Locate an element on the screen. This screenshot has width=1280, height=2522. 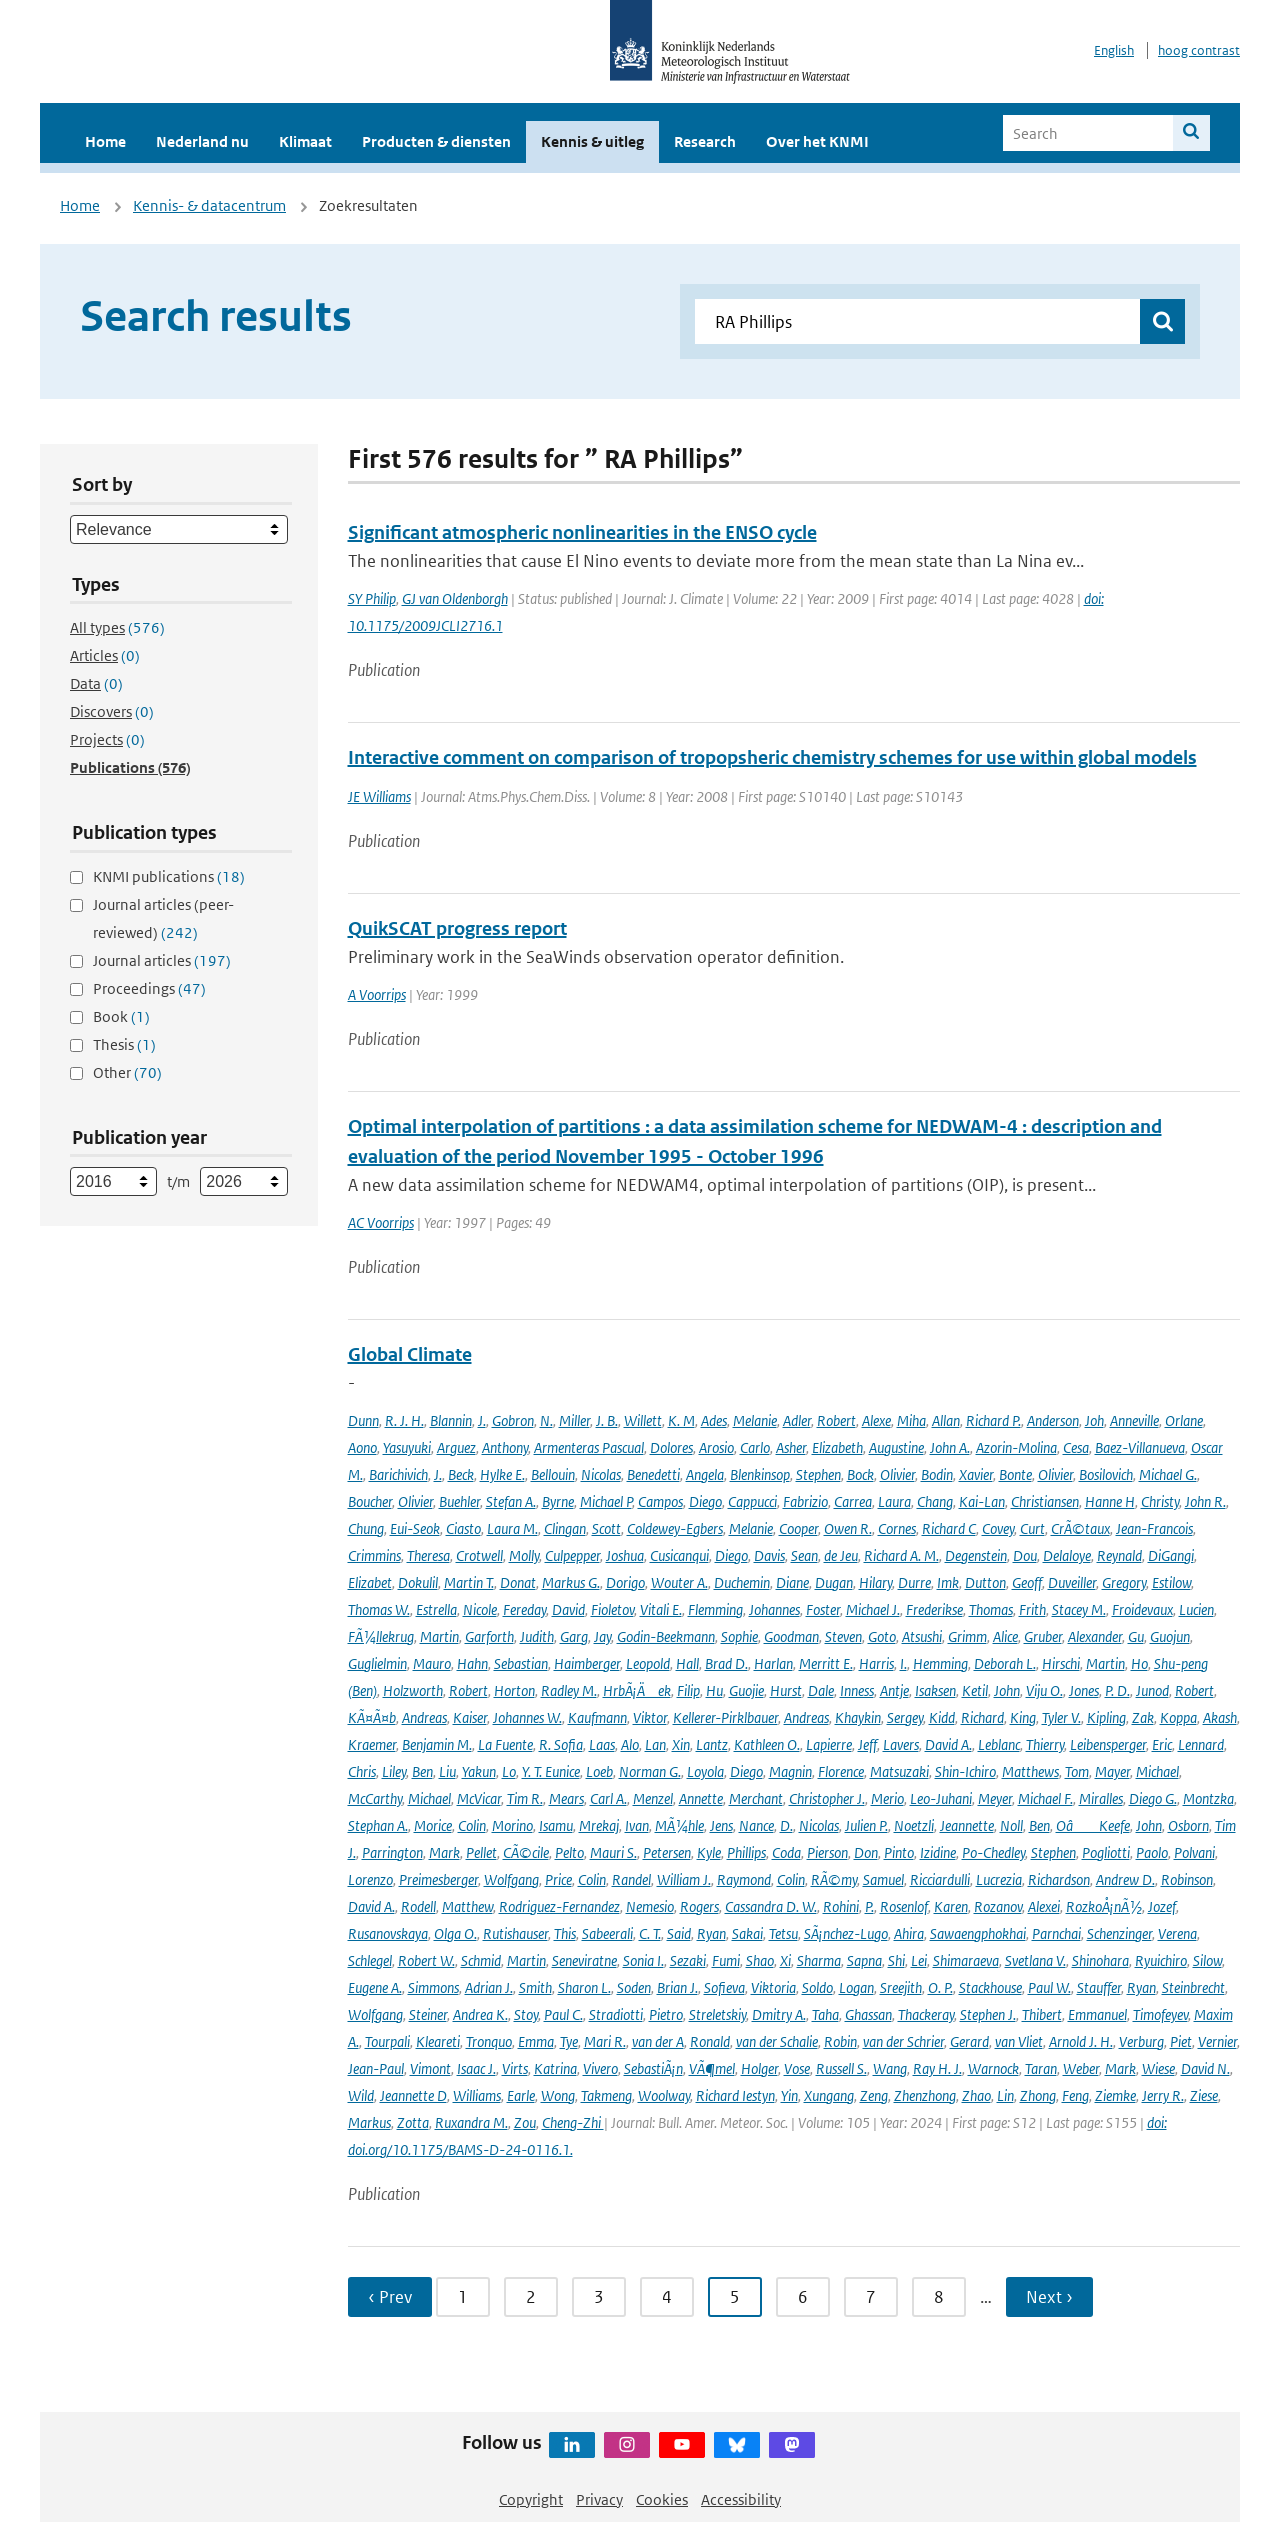
Significant atmospheric nonlinearities in the ENSO cycle is located at coordinates (582, 532).